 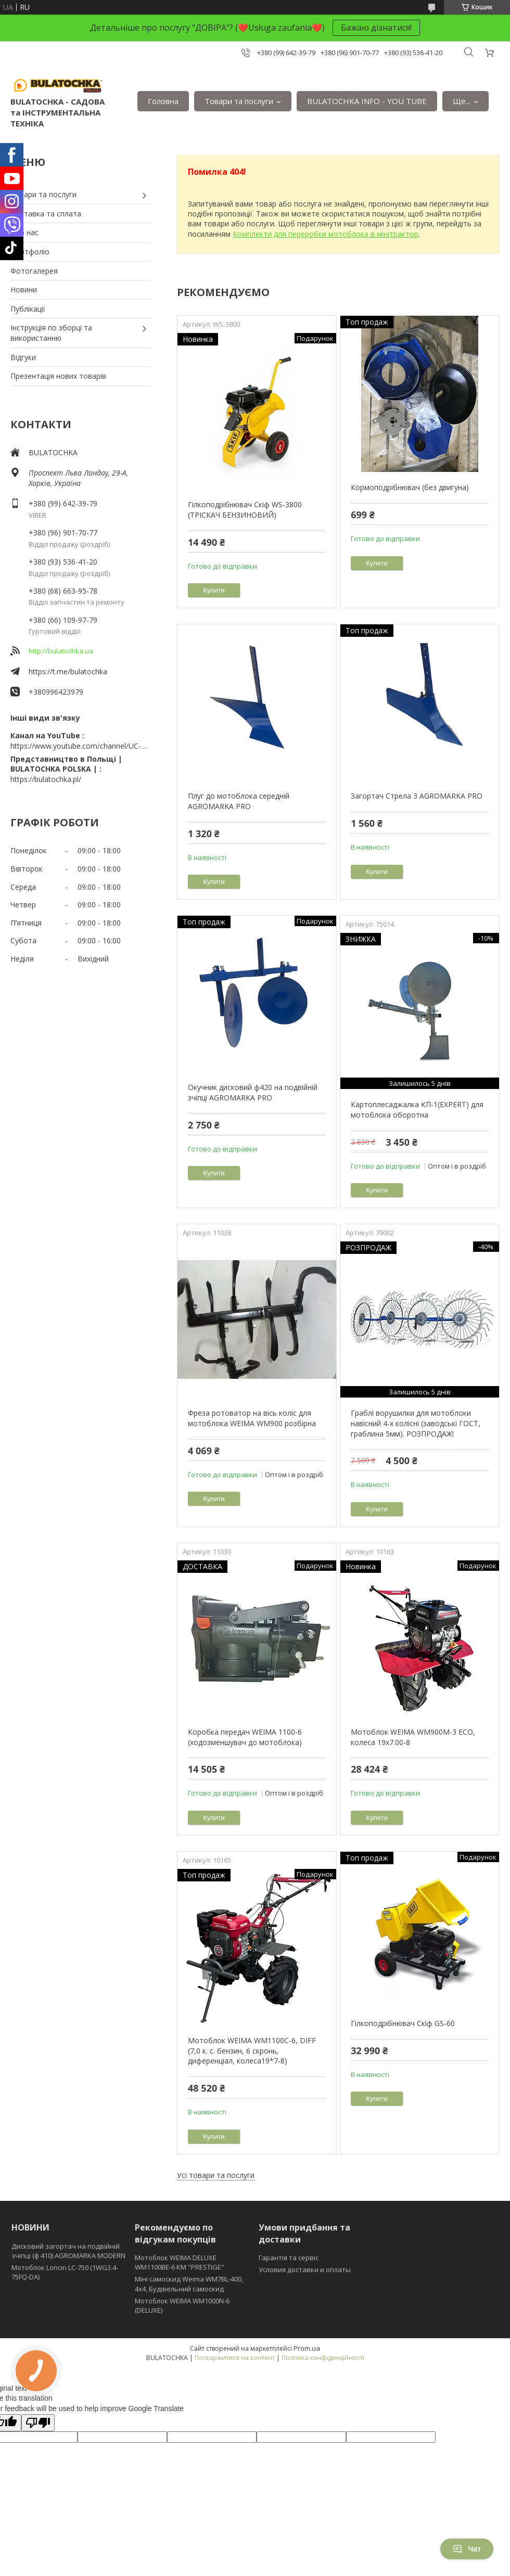 What do you see at coordinates (403, 2023) in the screenshot?
I see `Гілкоподрібнювач Скіф GS-60` at bounding box center [403, 2023].